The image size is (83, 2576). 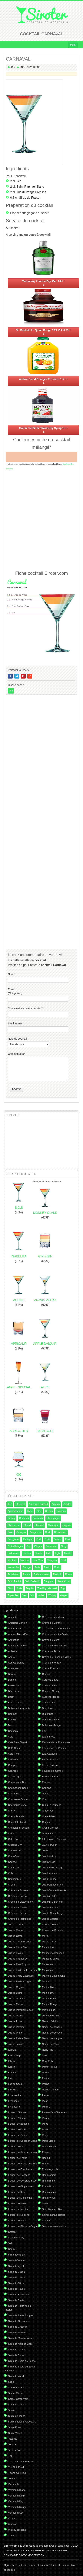 I want to click on Banane, so click(x=12, y=1679).